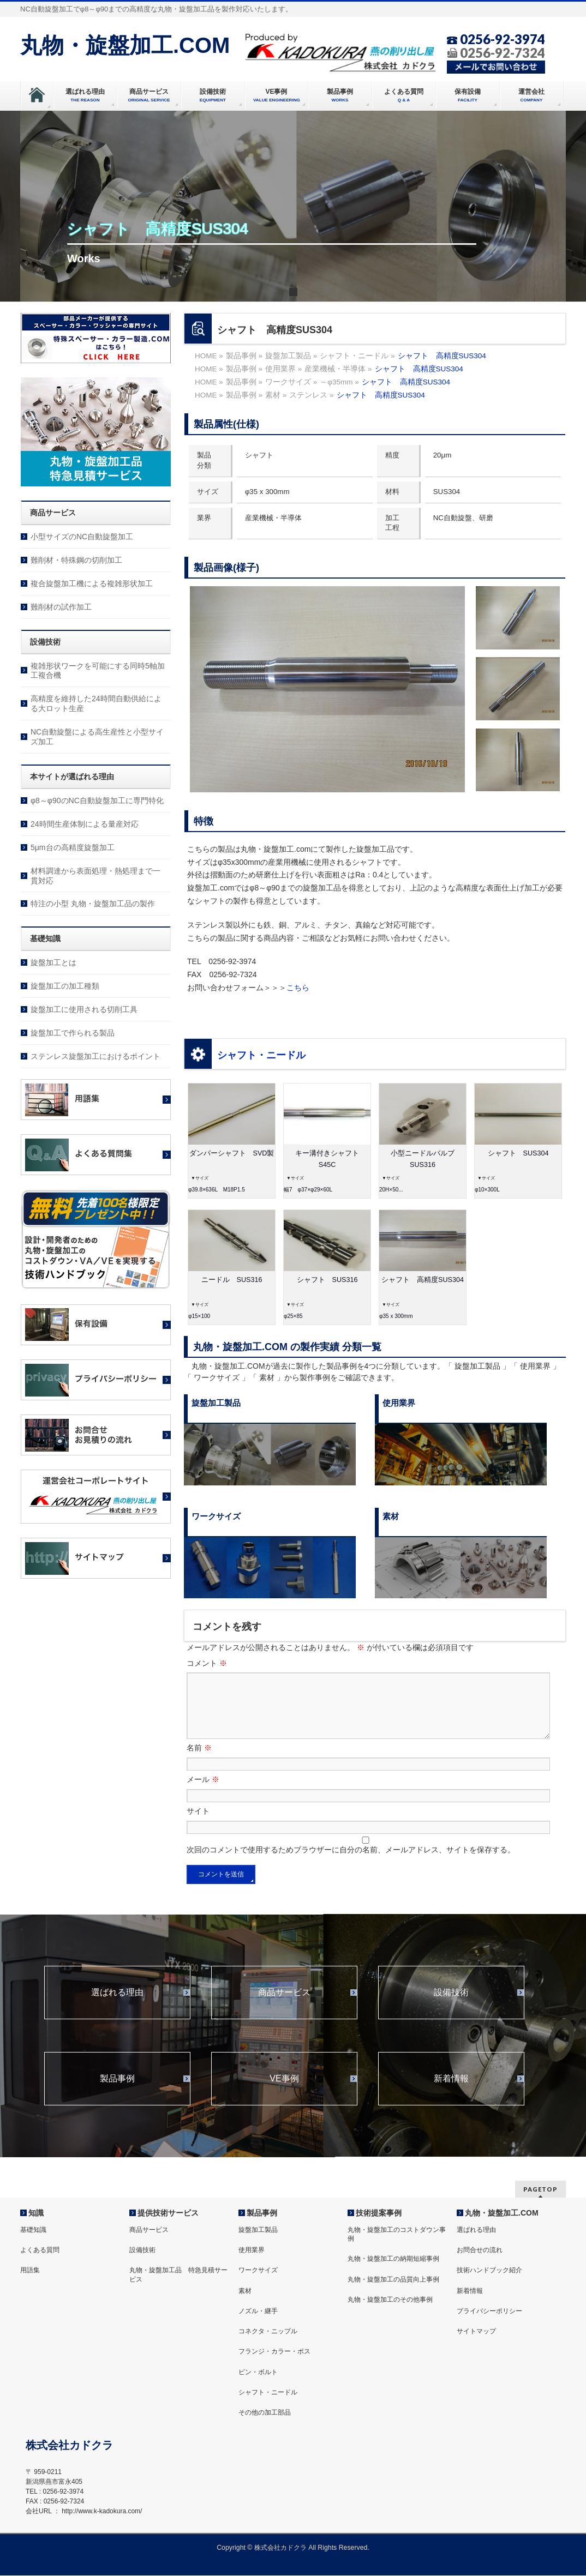 The height and width of the screenshot is (2576, 586). Describe the element at coordinates (36, 2213) in the screenshot. I see `知識` at that location.